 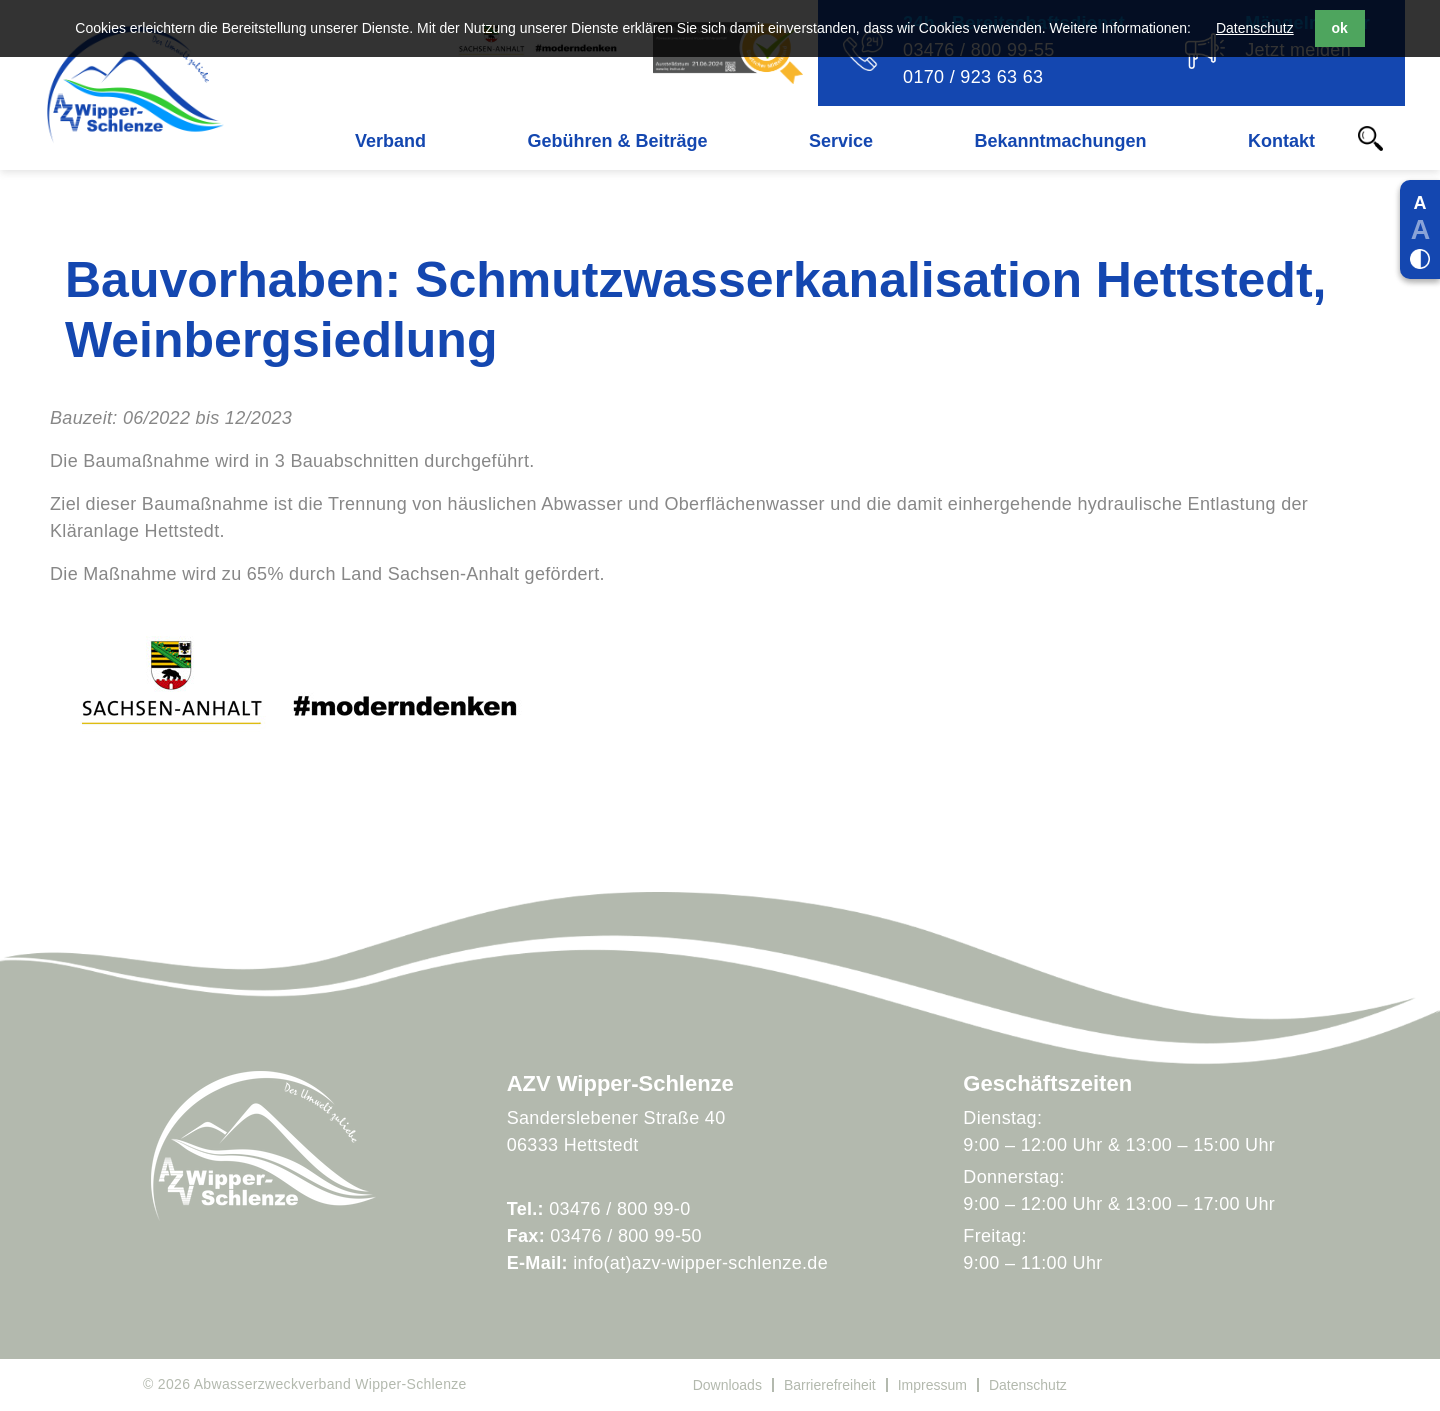 What do you see at coordinates (727, 1385) in the screenshot?
I see `Downloads` at bounding box center [727, 1385].